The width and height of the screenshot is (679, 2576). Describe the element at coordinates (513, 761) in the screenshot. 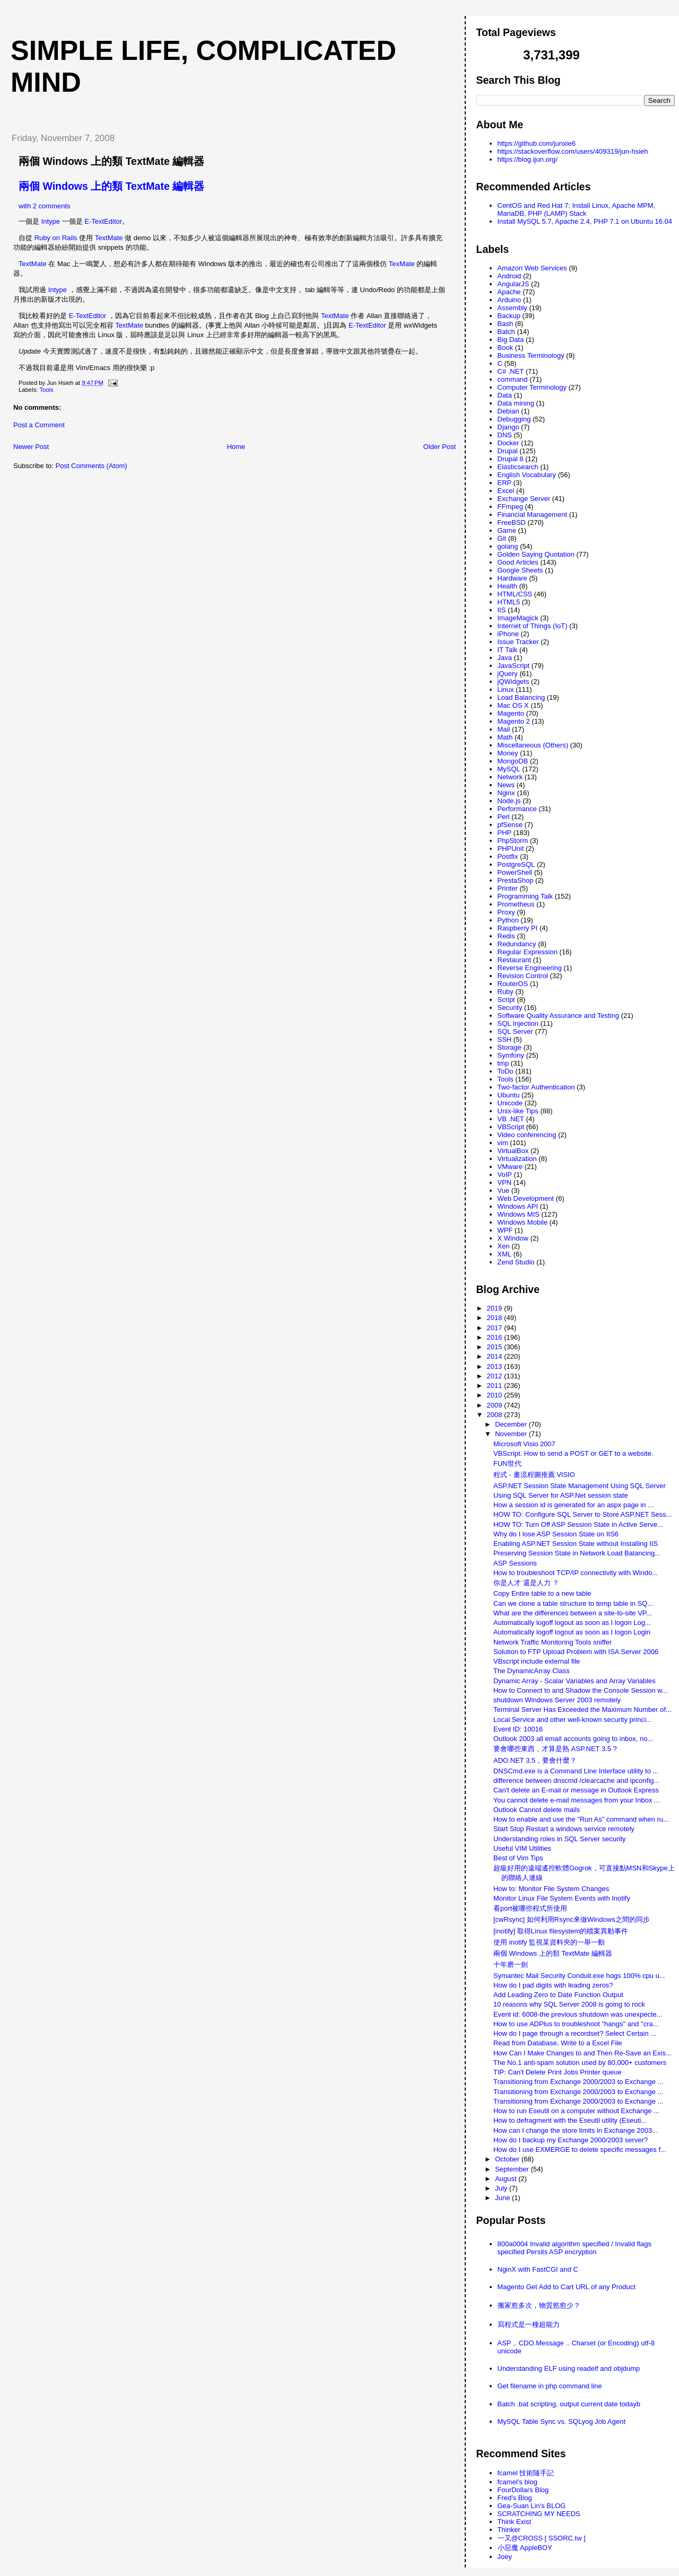

I see `MongoDB` at that location.